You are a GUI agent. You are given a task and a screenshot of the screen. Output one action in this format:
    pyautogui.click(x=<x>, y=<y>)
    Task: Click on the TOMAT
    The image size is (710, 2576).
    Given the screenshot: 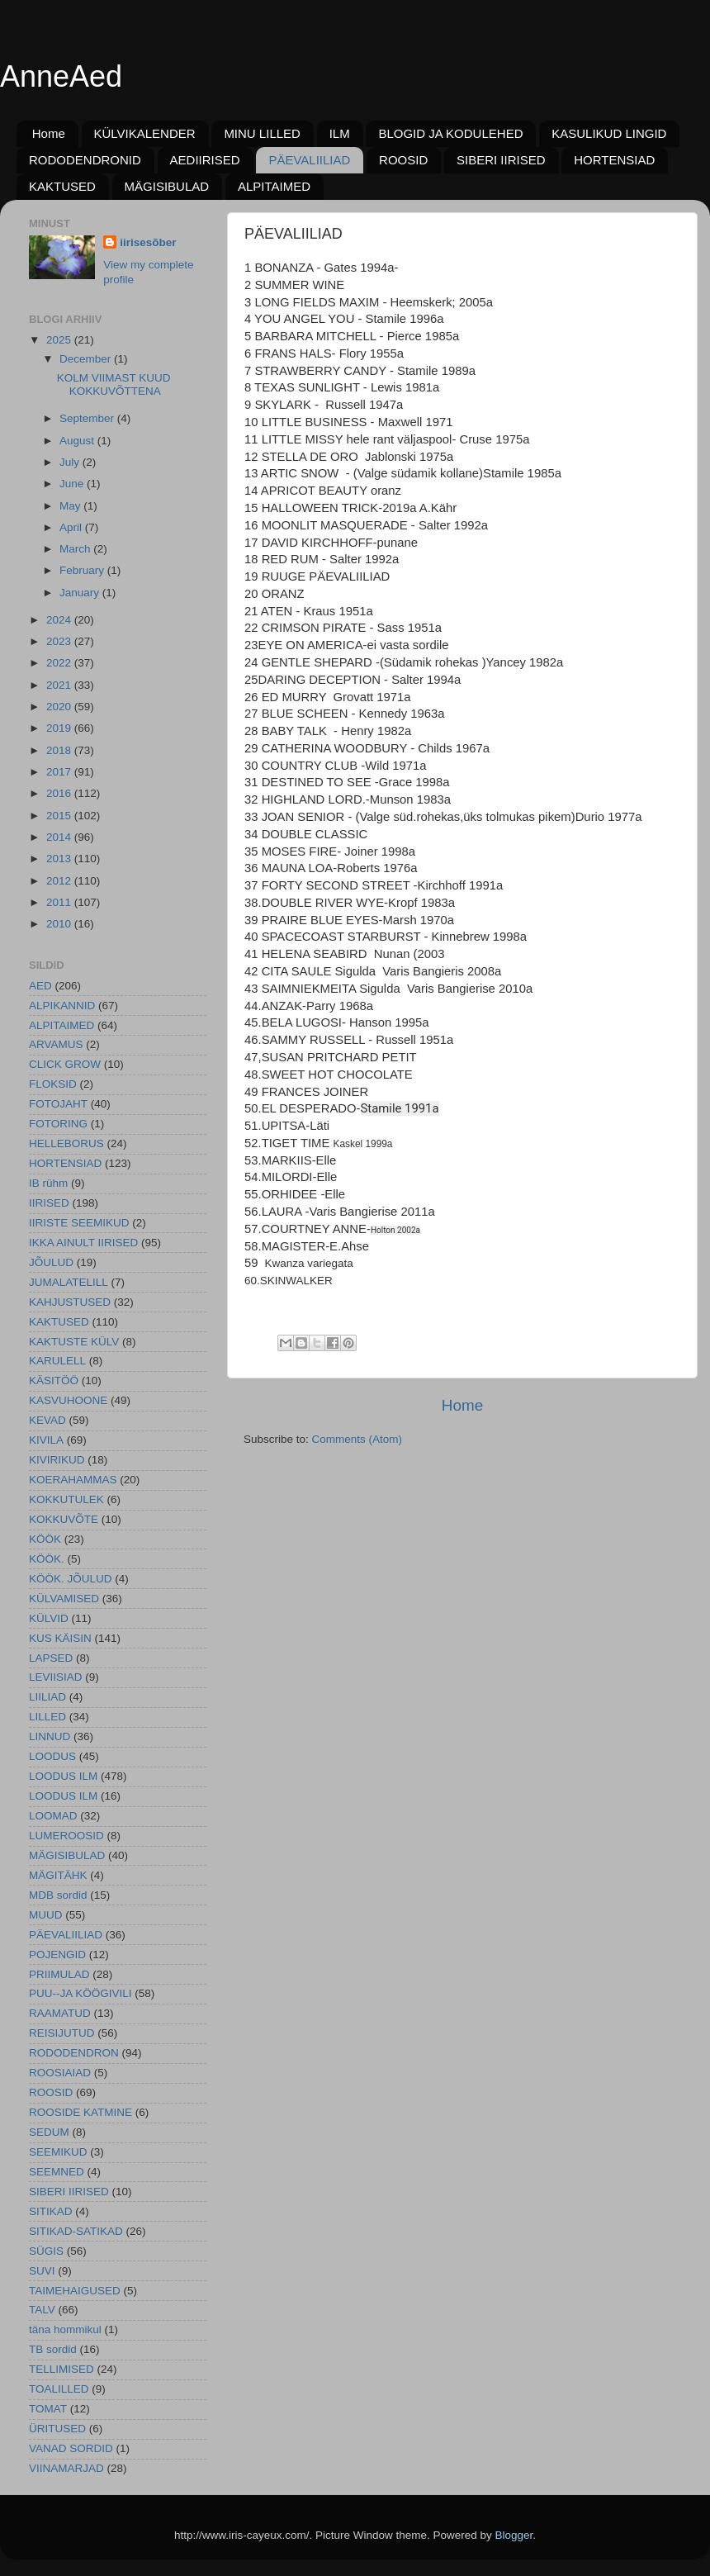 What is the action you would take?
    pyautogui.click(x=48, y=2409)
    